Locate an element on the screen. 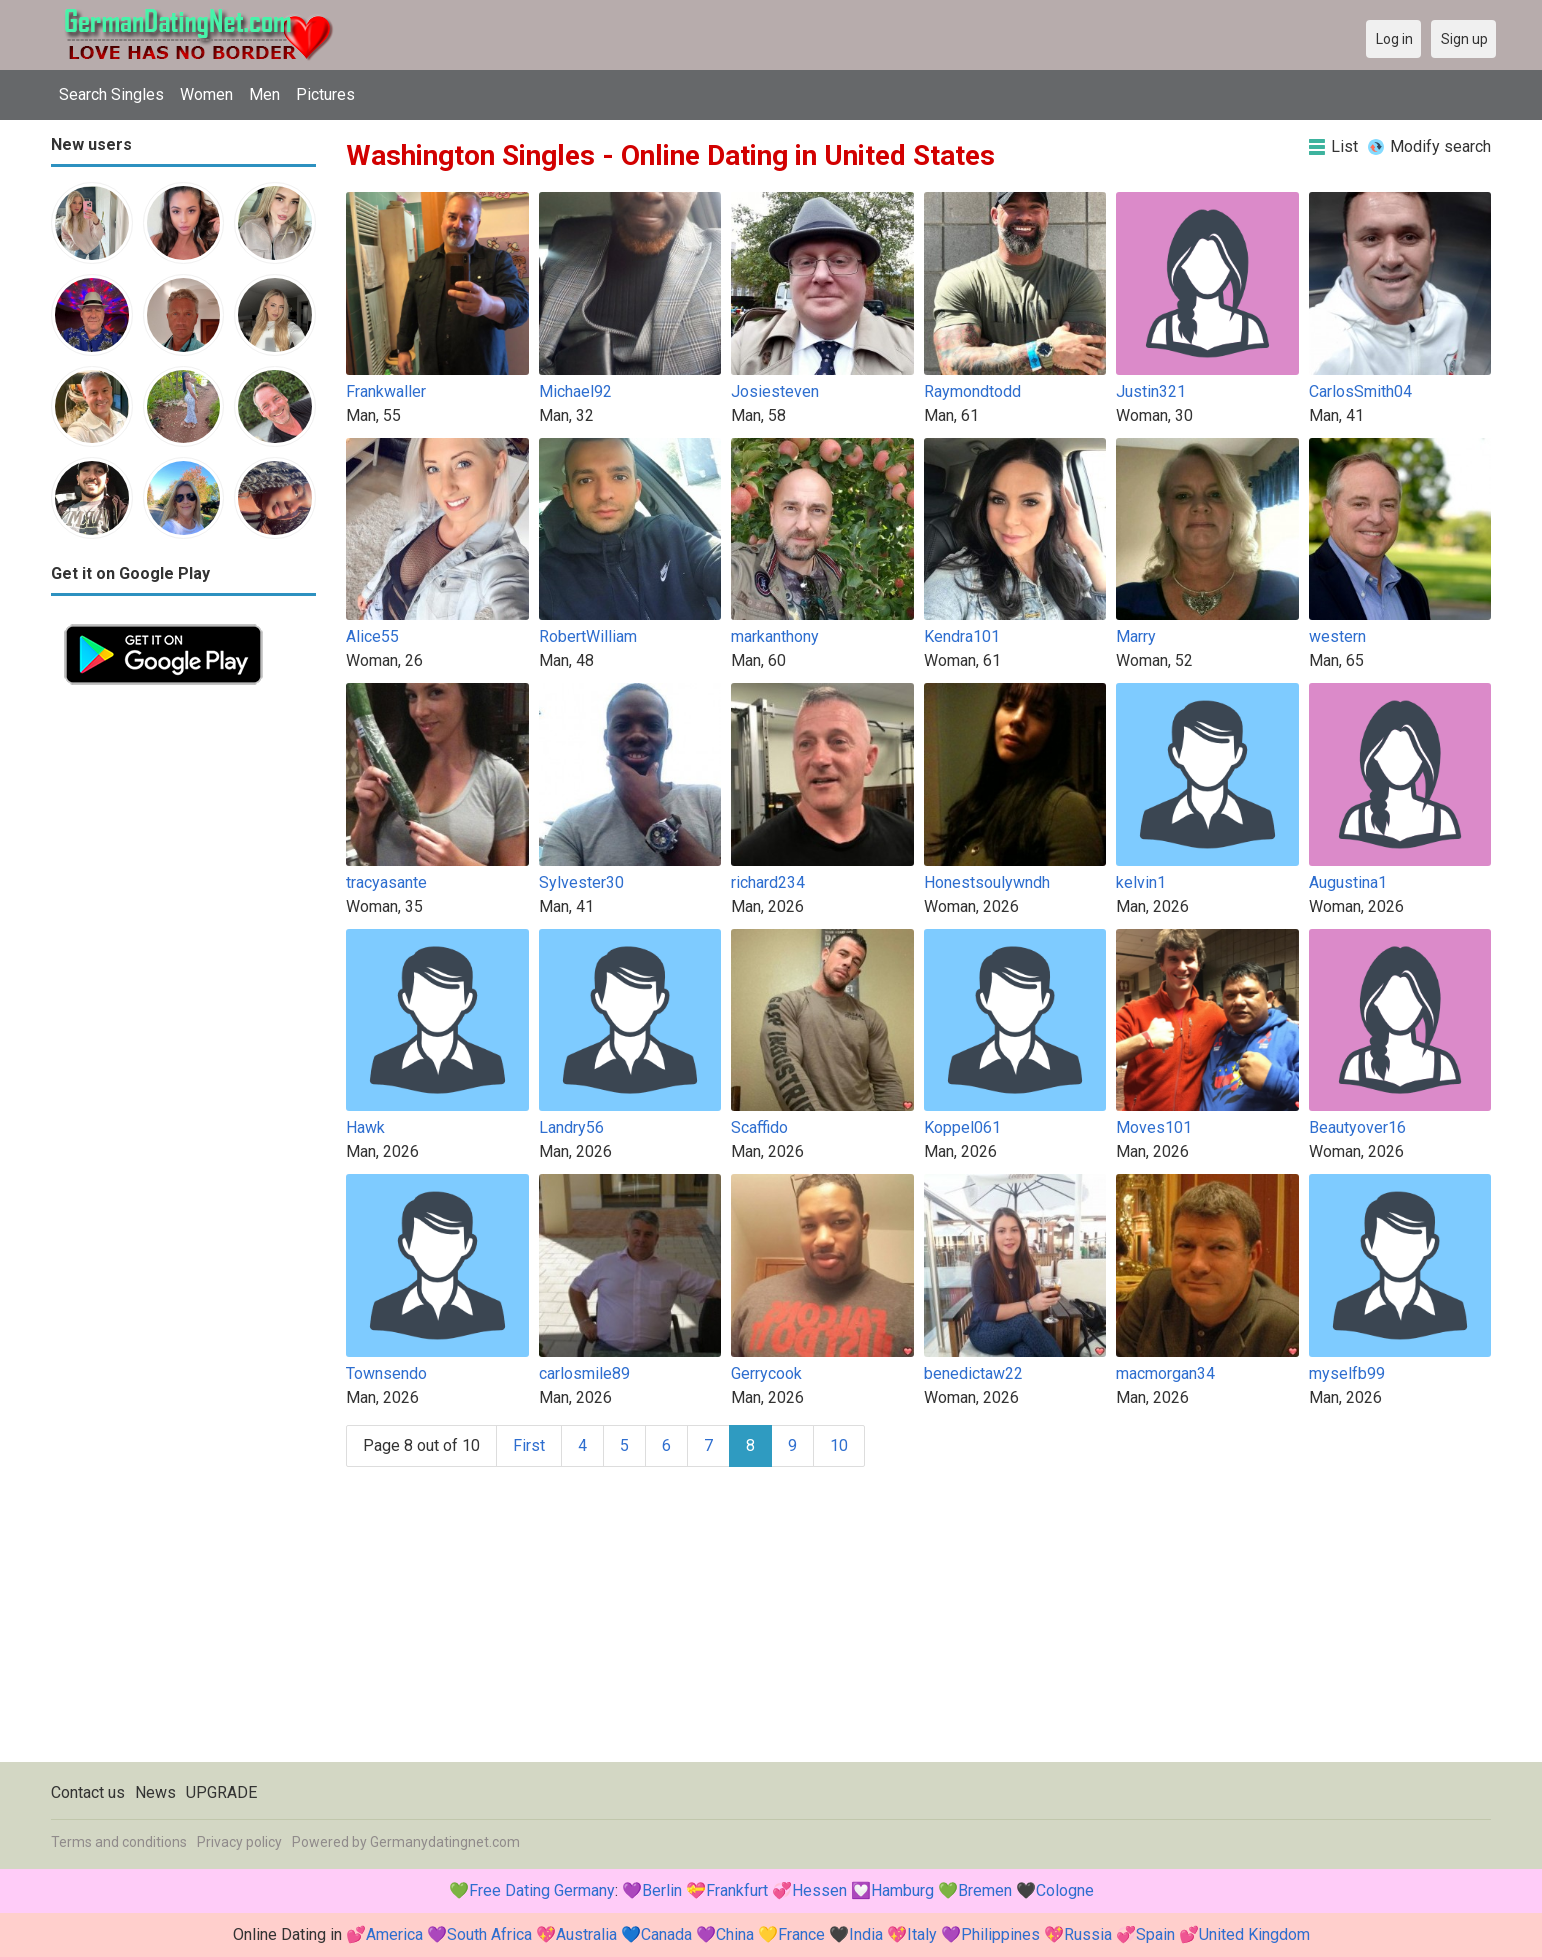 This screenshot has height=1957, width=1542. Koppel061 is located at coordinates (962, 1127).